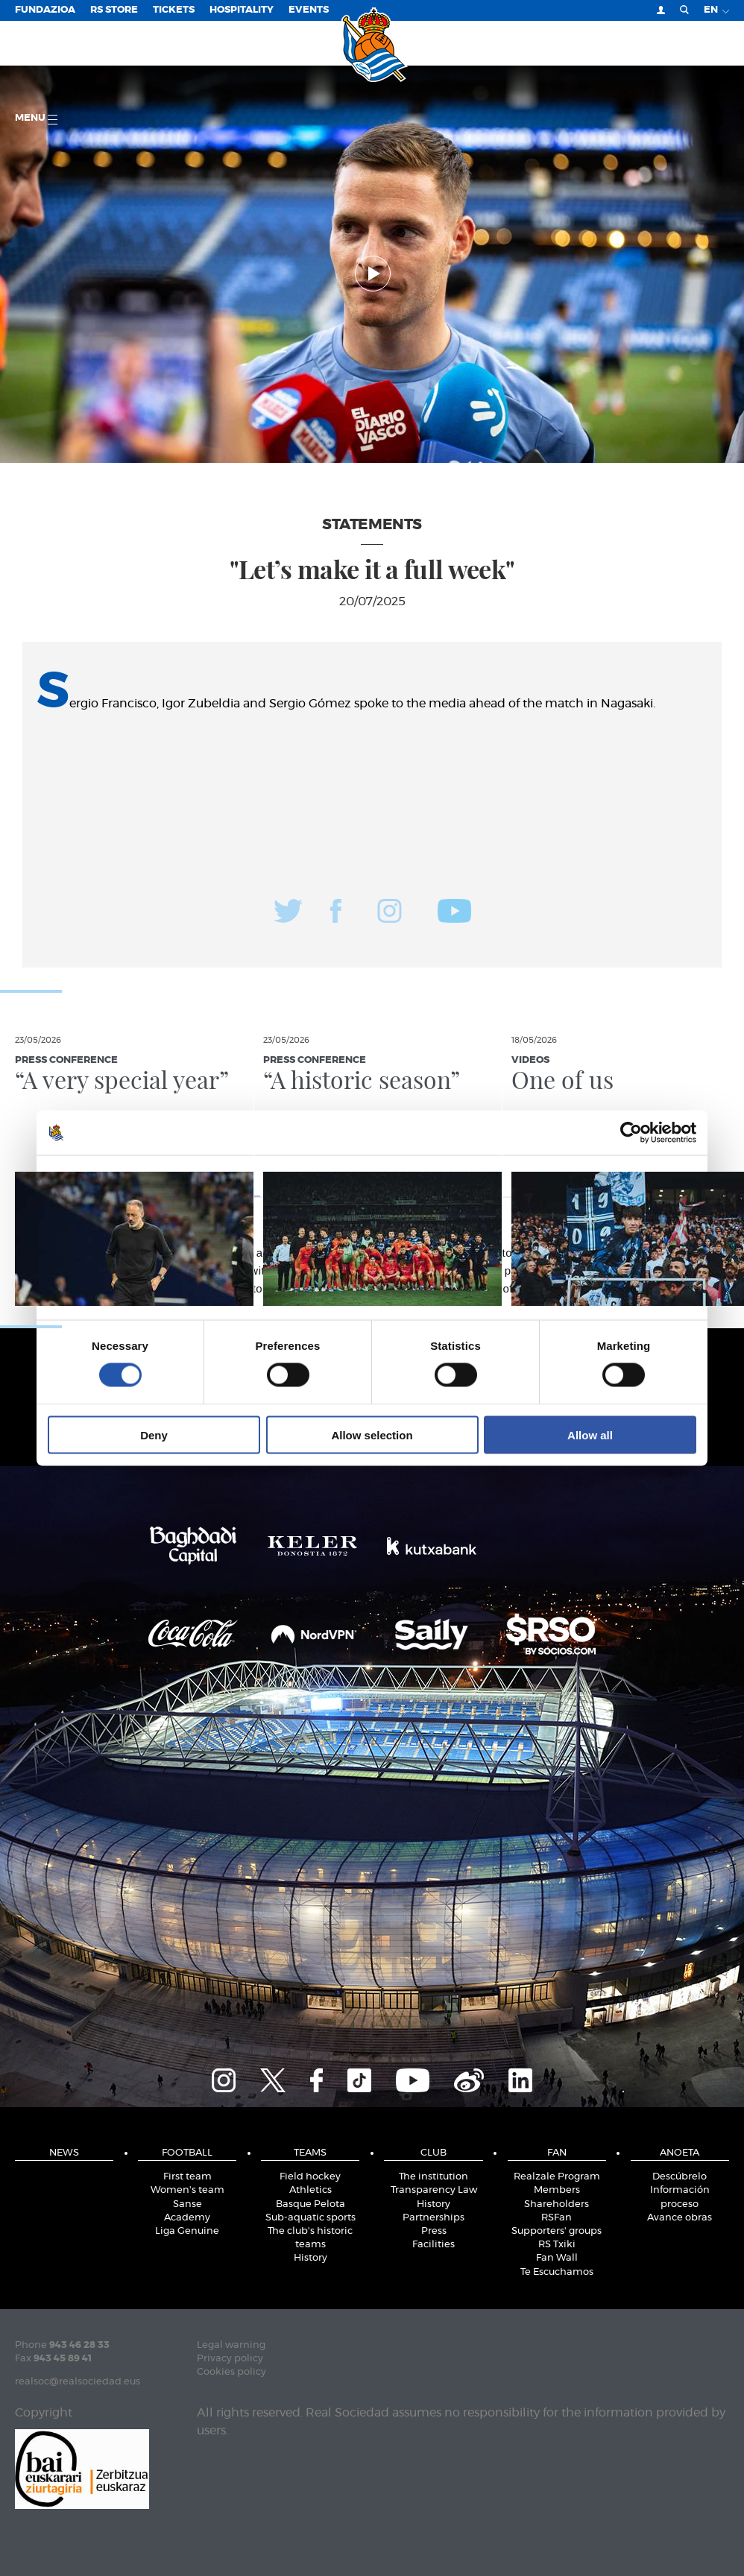  Describe the element at coordinates (64, 2153) in the screenshot. I see `News` at that location.